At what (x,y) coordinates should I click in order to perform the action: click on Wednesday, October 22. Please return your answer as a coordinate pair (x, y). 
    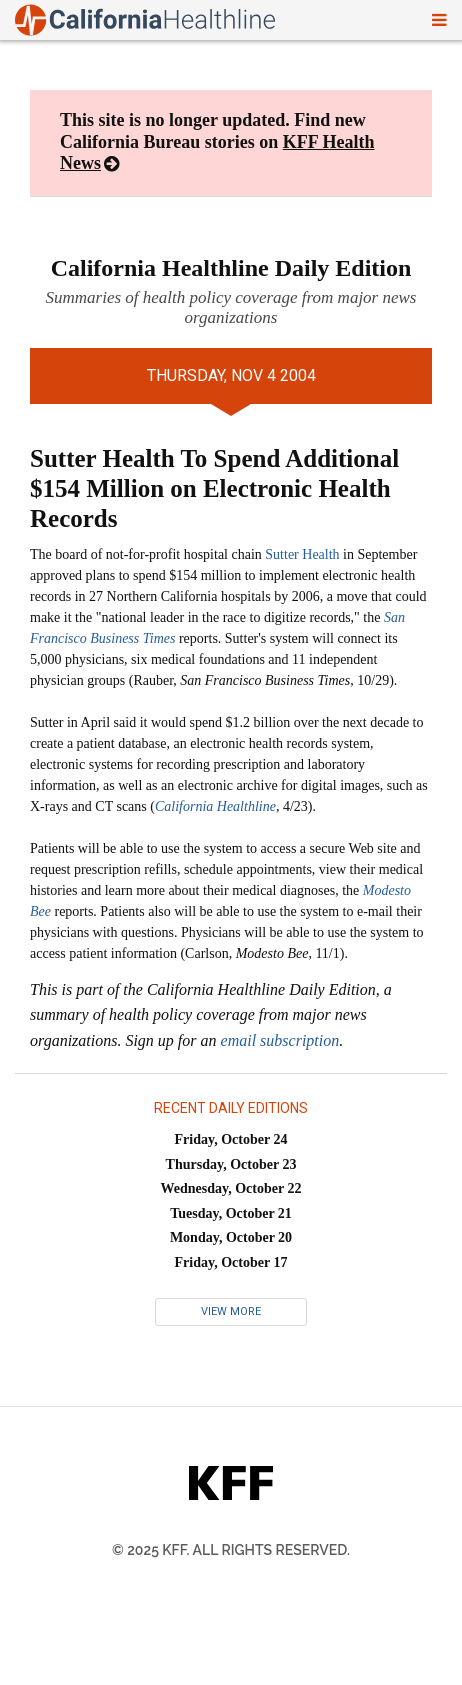
    Looking at the image, I should click on (231, 1188).